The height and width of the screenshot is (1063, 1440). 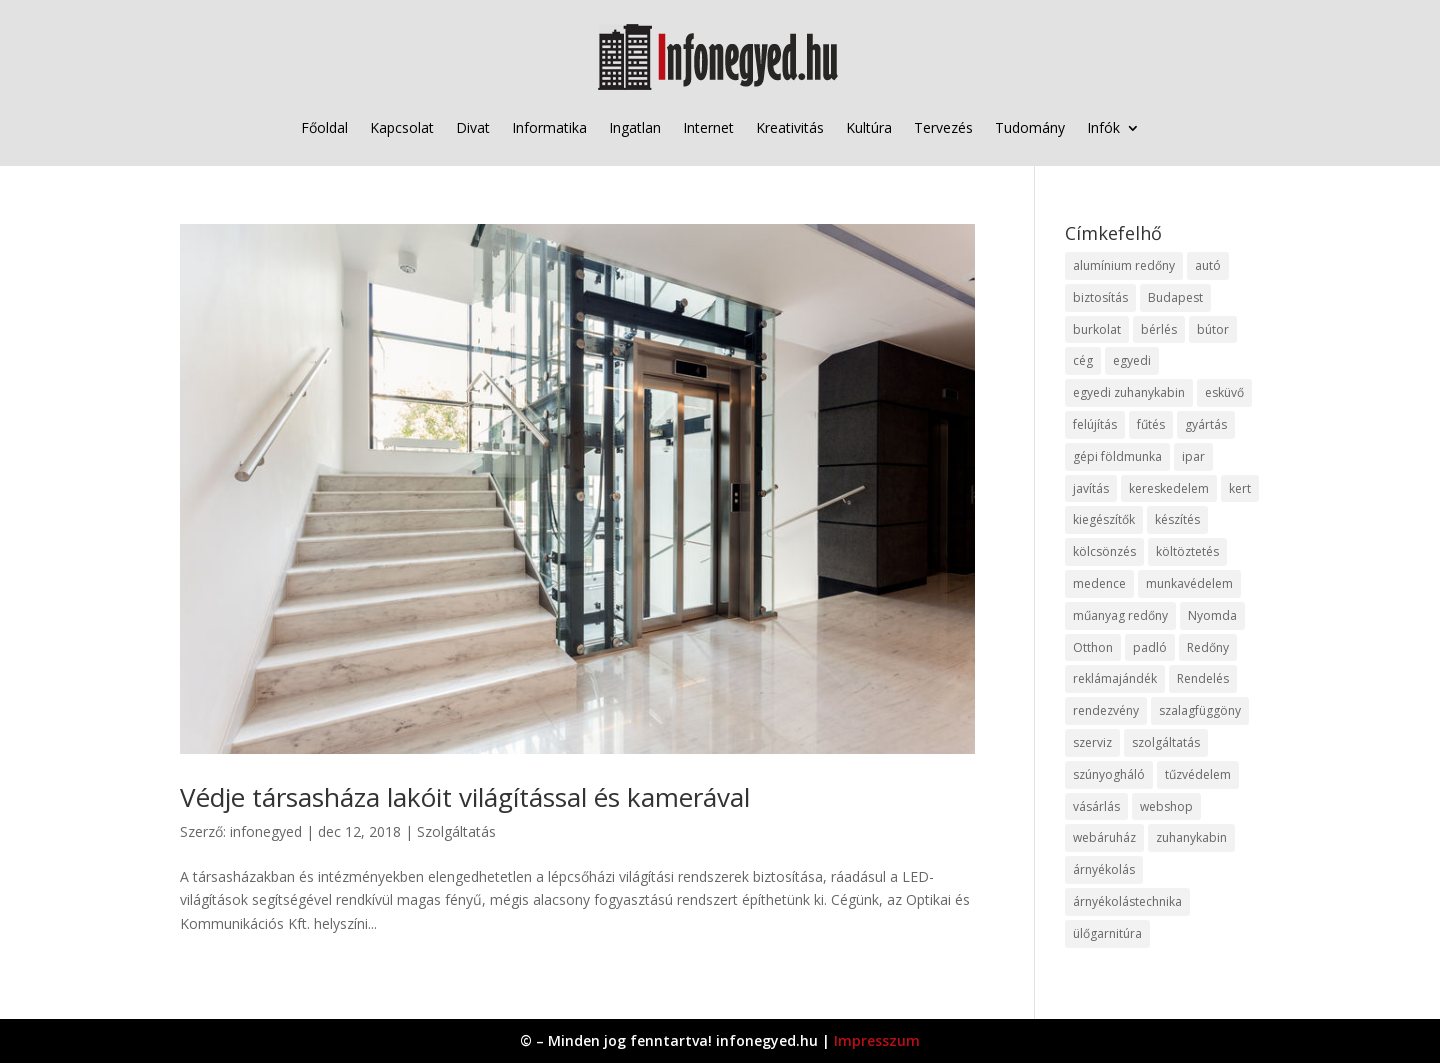 I want to click on reklámajándék [reklámajándék (9 elem)], so click(x=1115, y=678).